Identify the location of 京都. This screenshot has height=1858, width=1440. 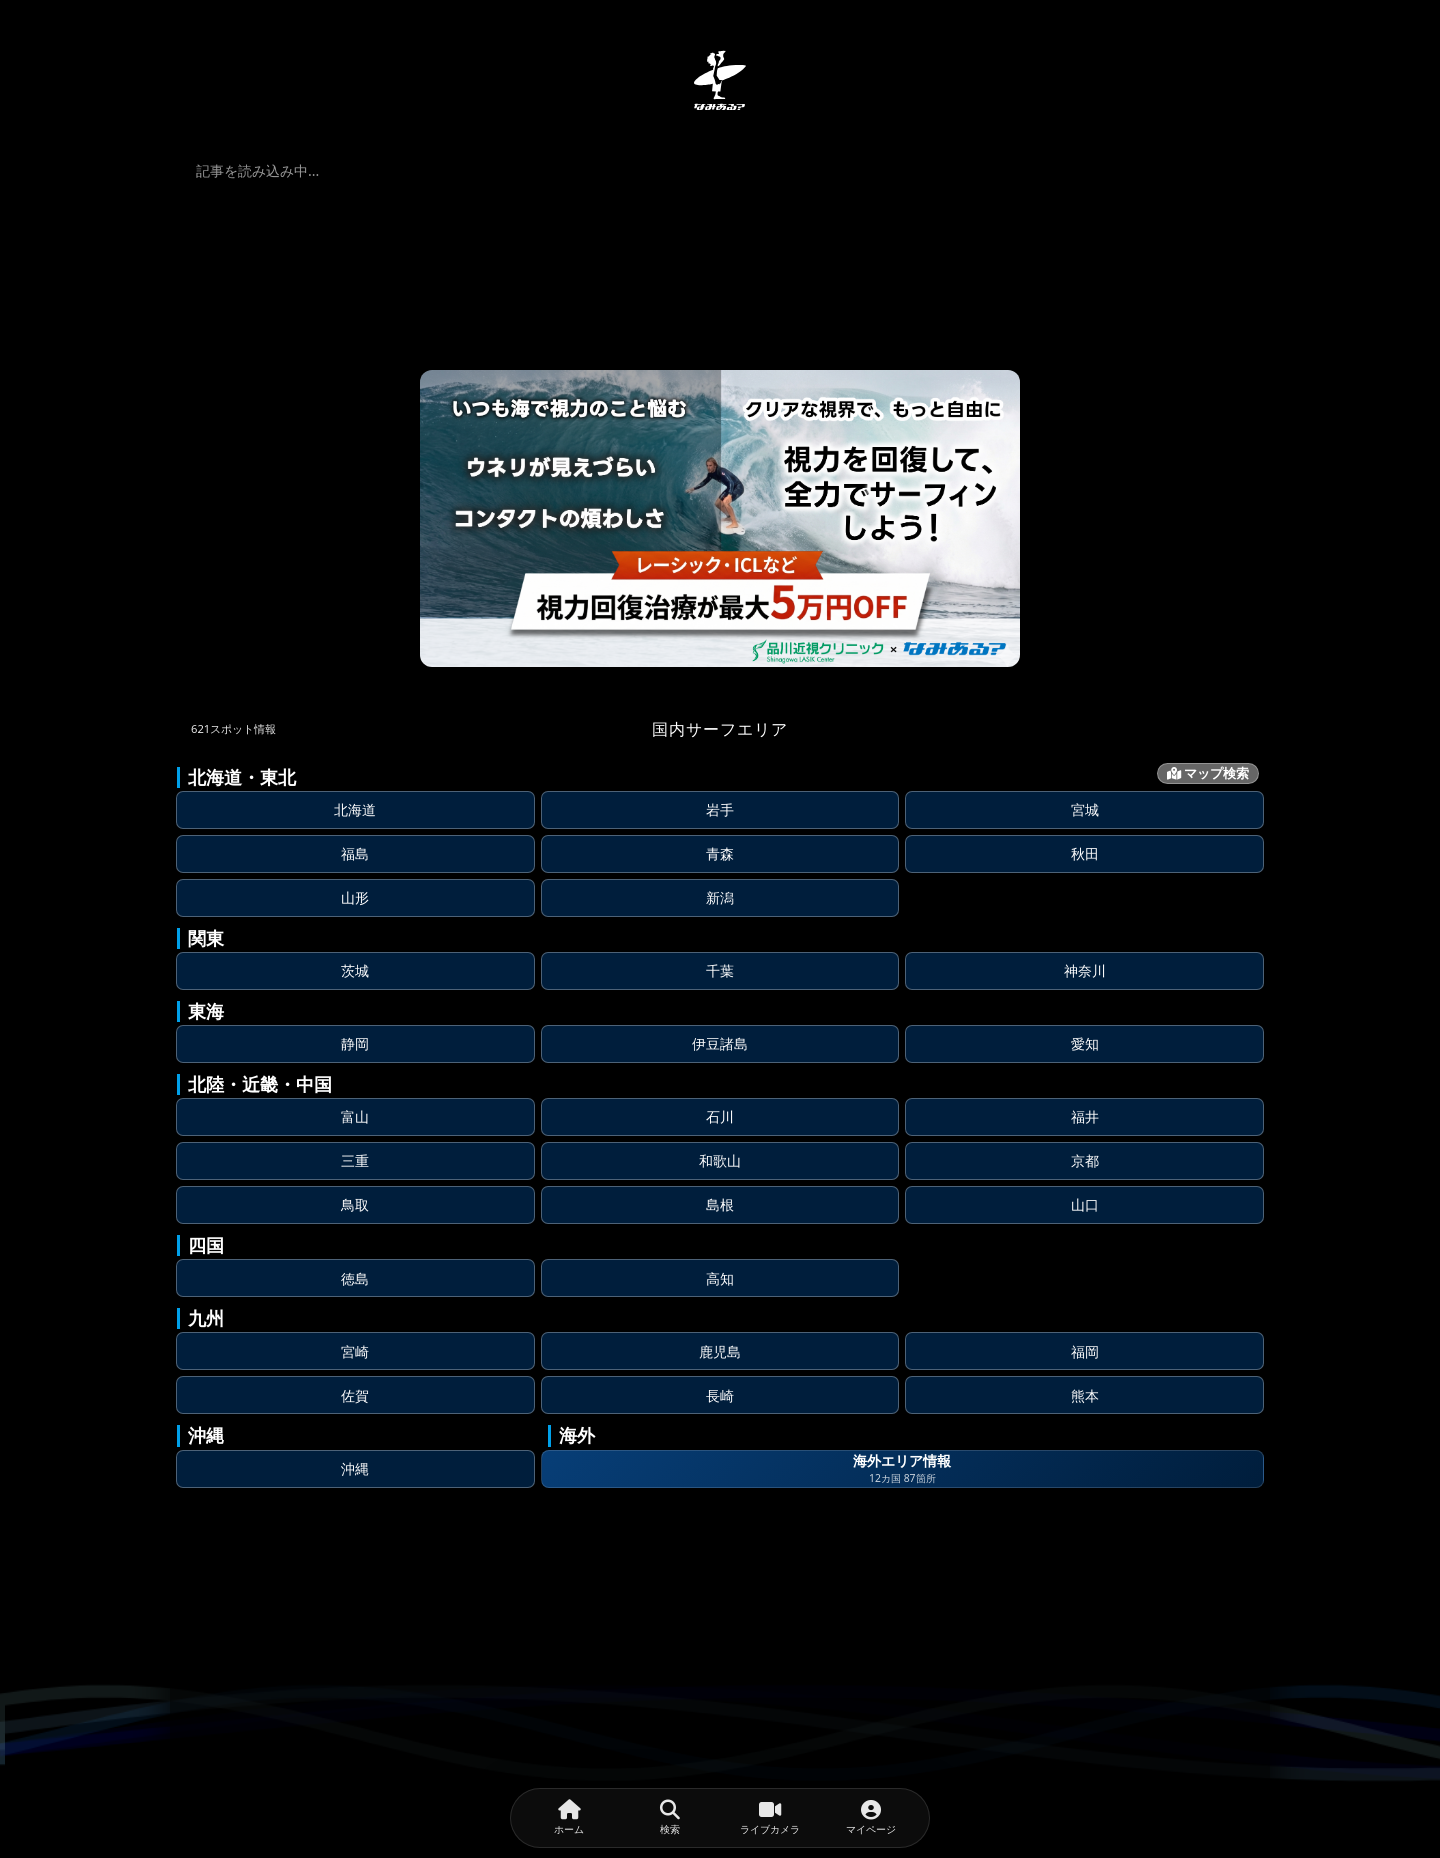
(1085, 1160).